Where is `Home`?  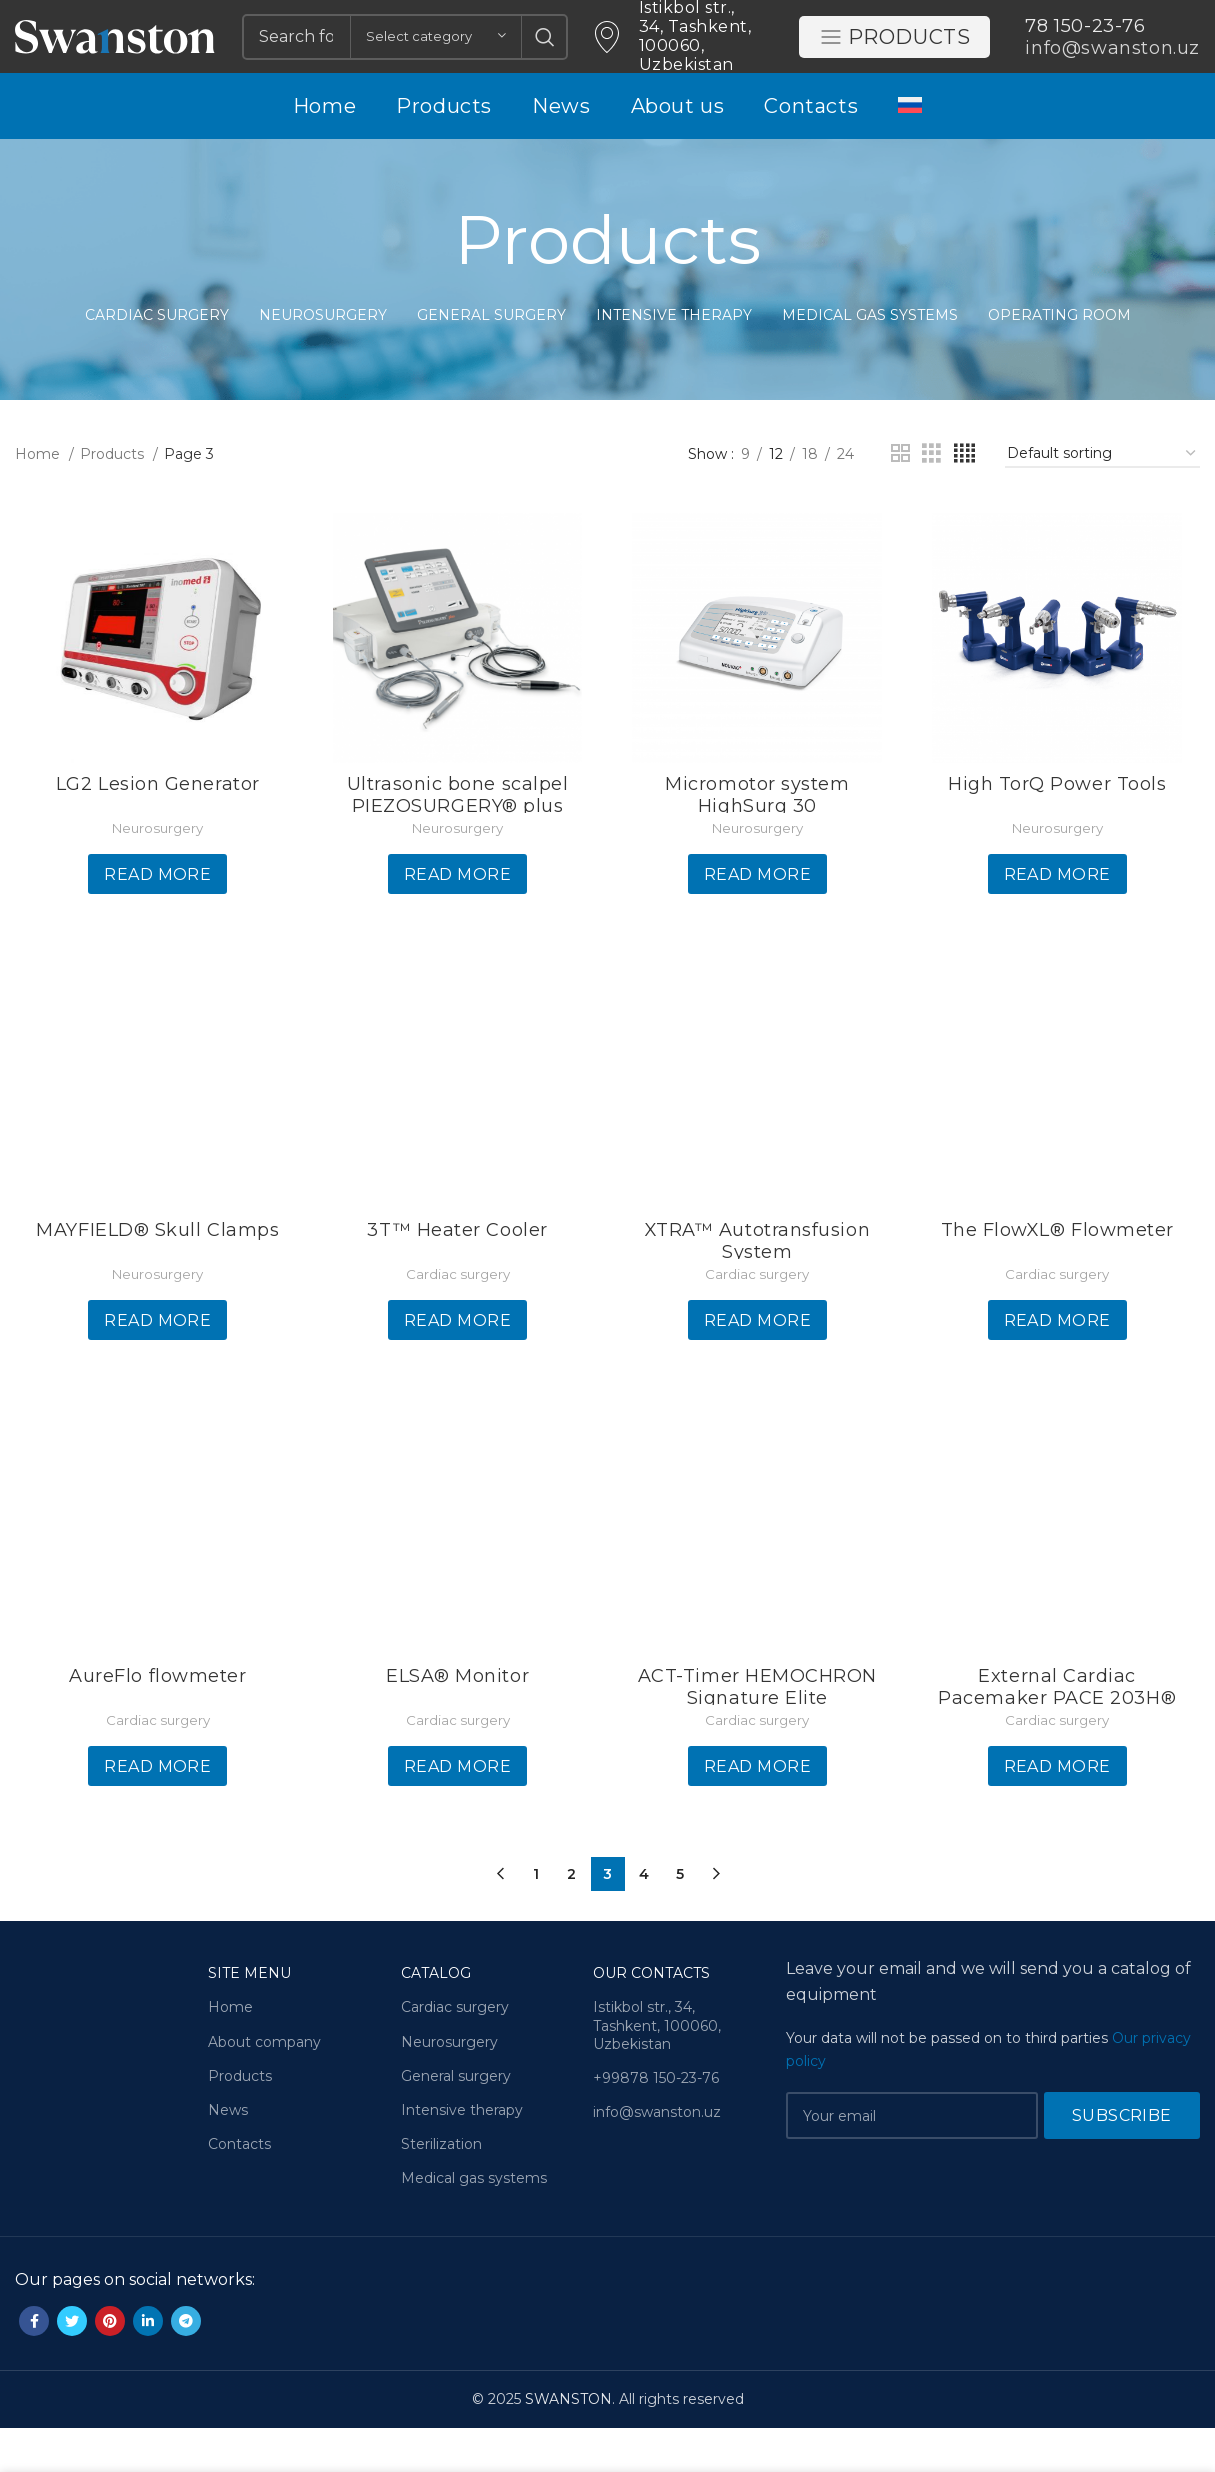
Home is located at coordinates (39, 500).